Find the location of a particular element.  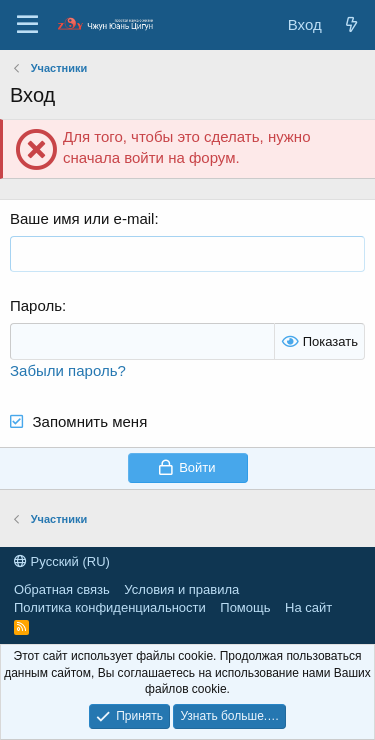

[Новые сообщения] is located at coordinates (351, 24).